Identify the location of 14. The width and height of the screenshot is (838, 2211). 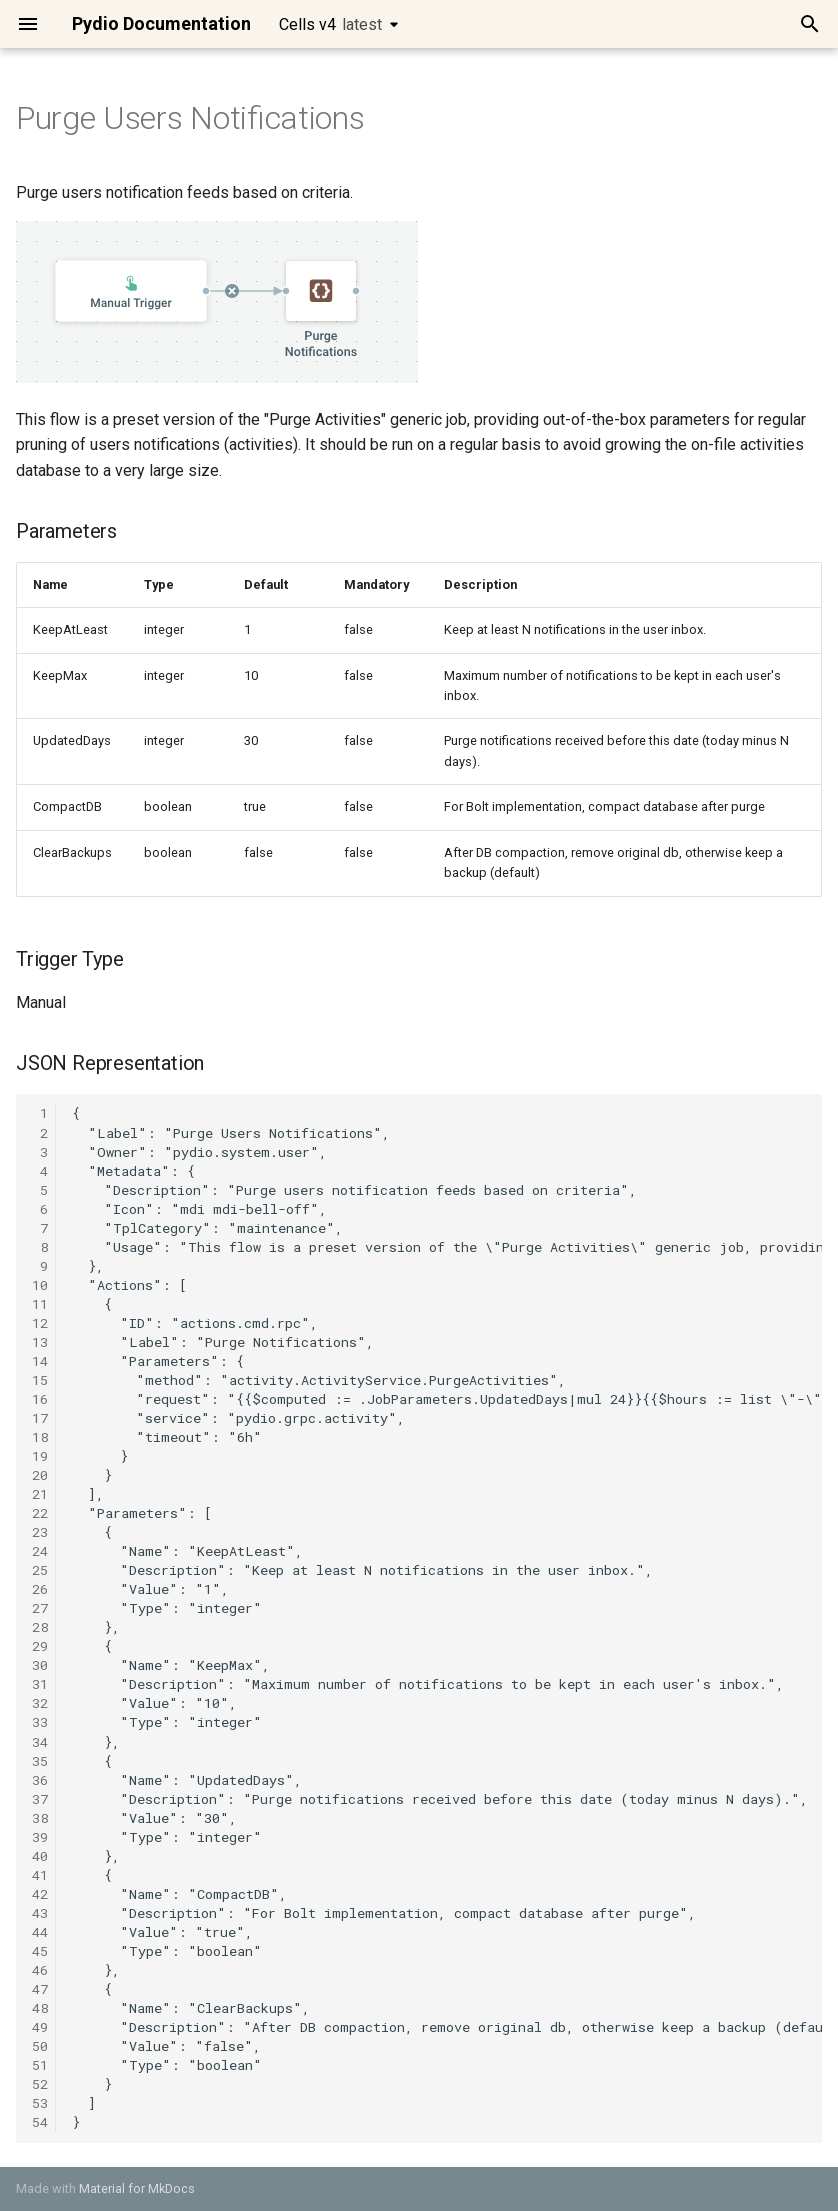
(40, 1361).